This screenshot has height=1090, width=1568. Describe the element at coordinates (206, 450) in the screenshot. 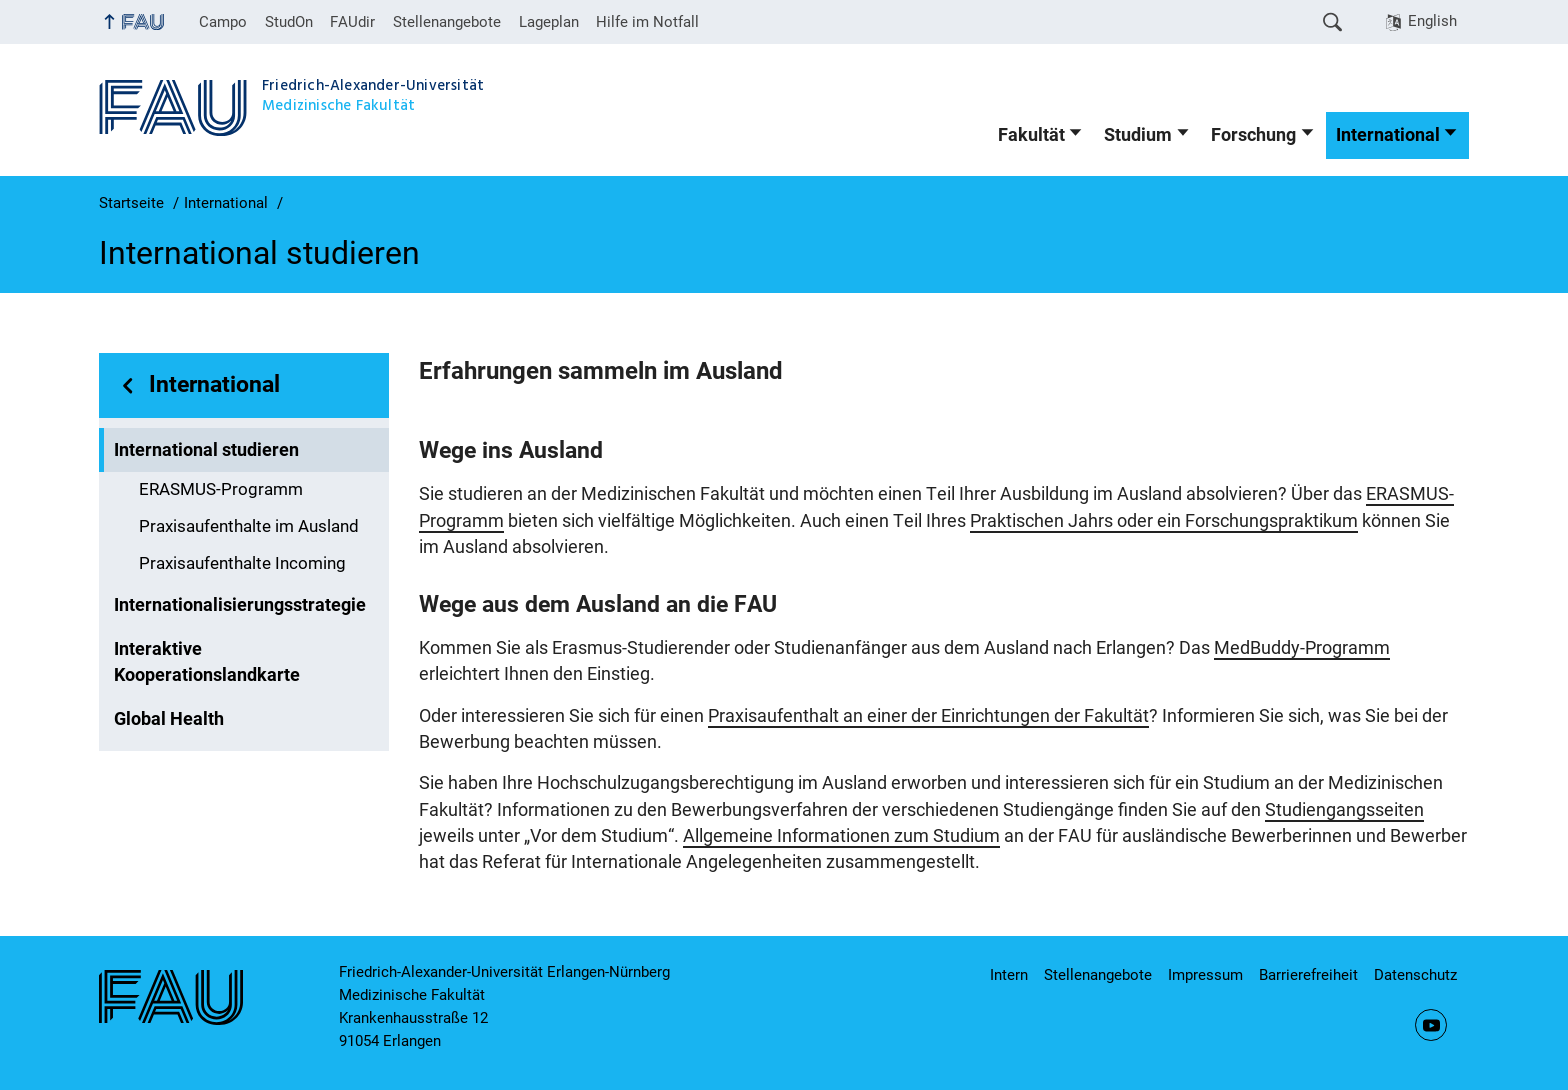

I see `International studieren` at that location.